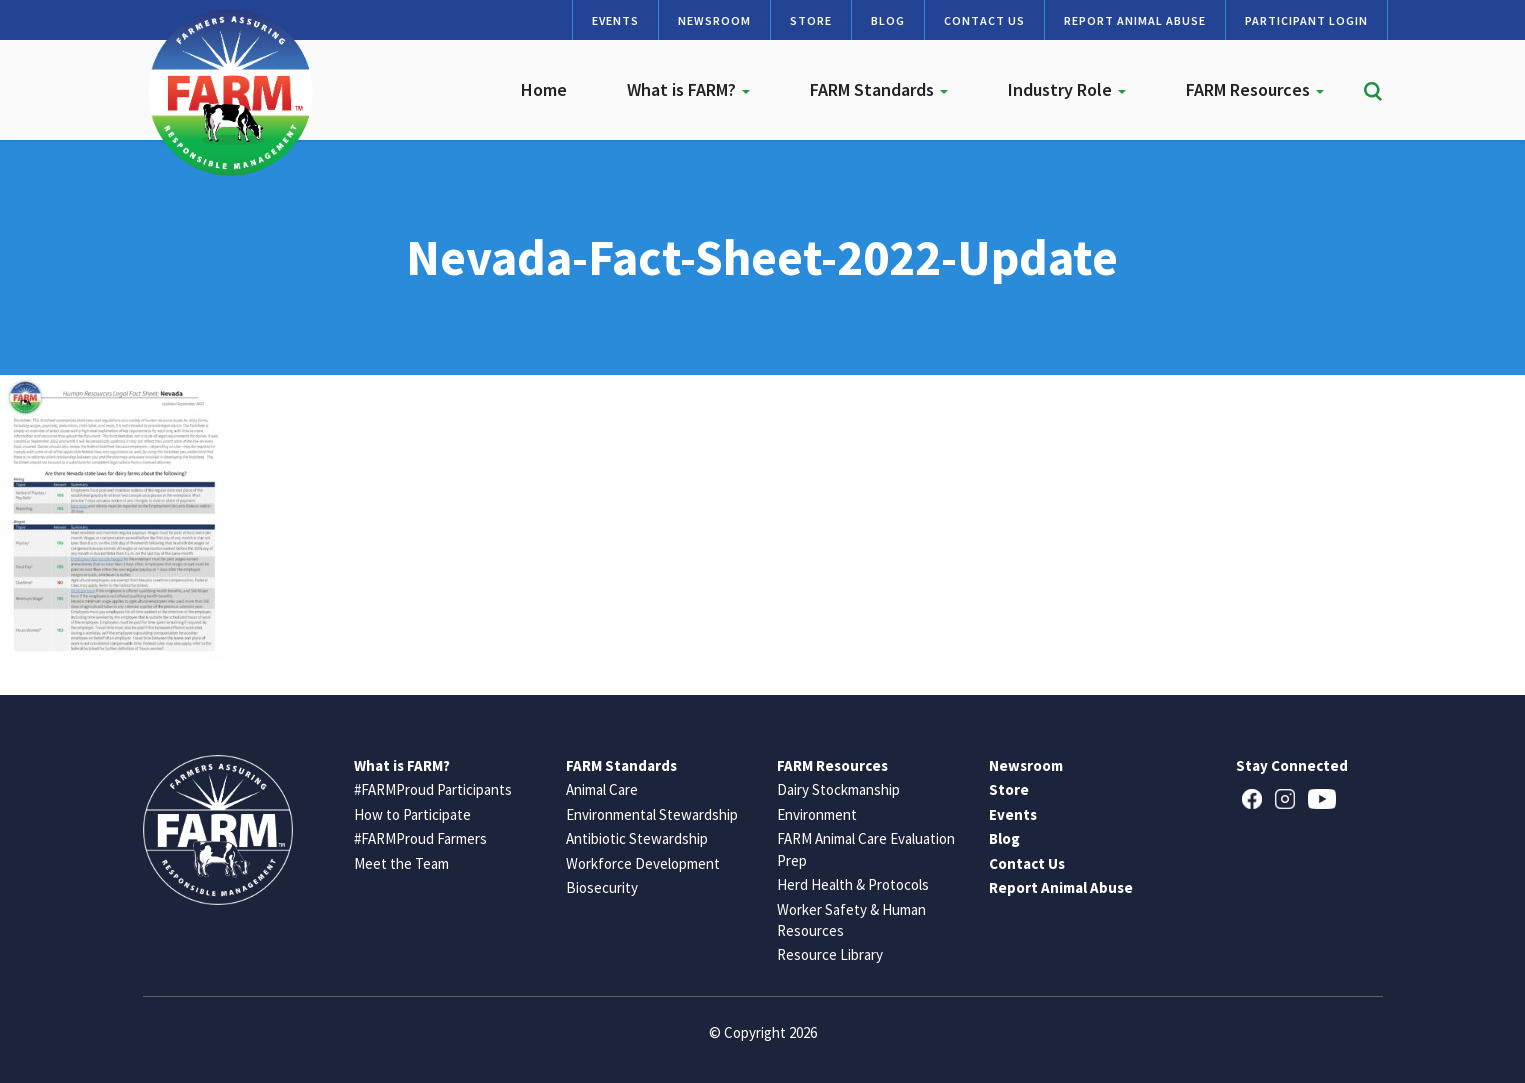 This screenshot has height=1083, width=1525. I want to click on Resource Library, so click(830, 954).